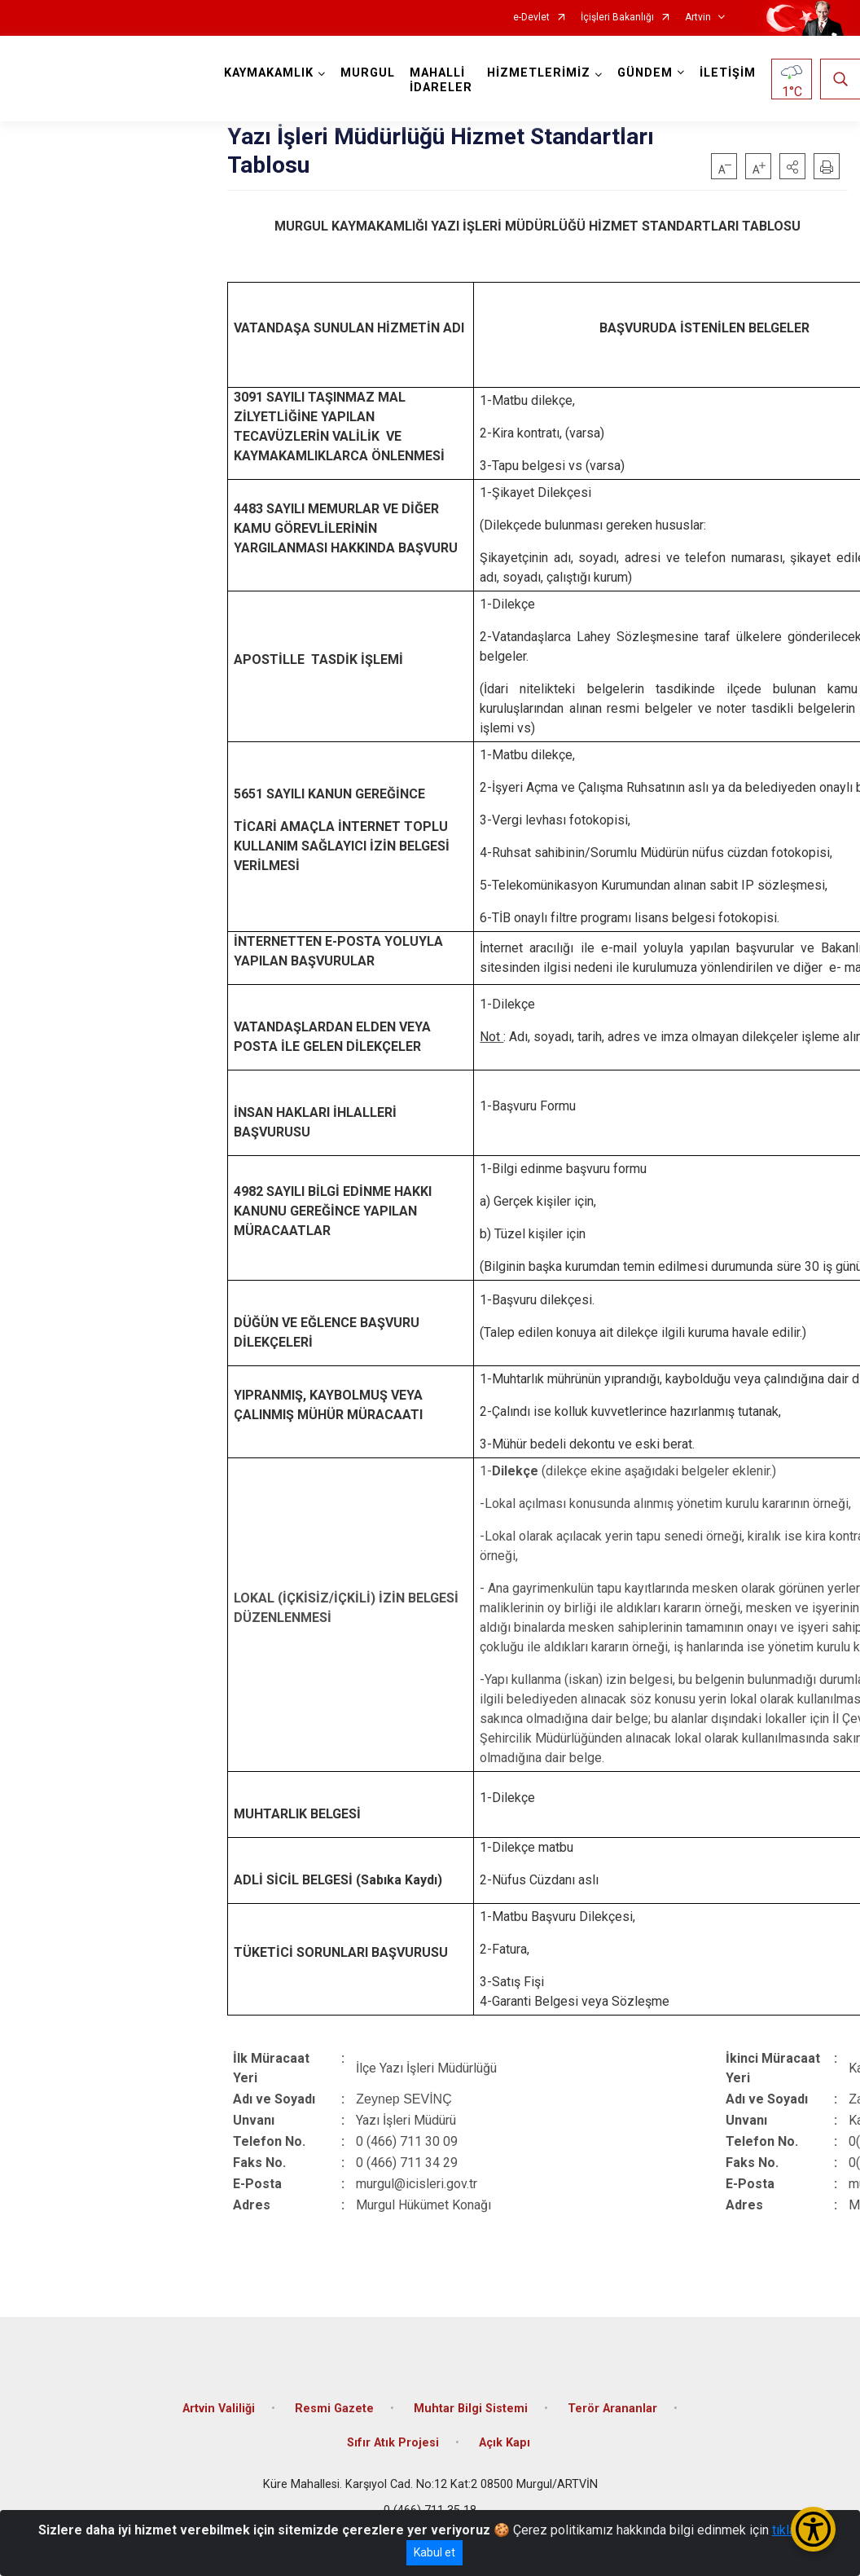  Describe the element at coordinates (813, 2529) in the screenshot. I see `[Erişilebilirlik Menüsünü Aç/Kapat]` at that location.